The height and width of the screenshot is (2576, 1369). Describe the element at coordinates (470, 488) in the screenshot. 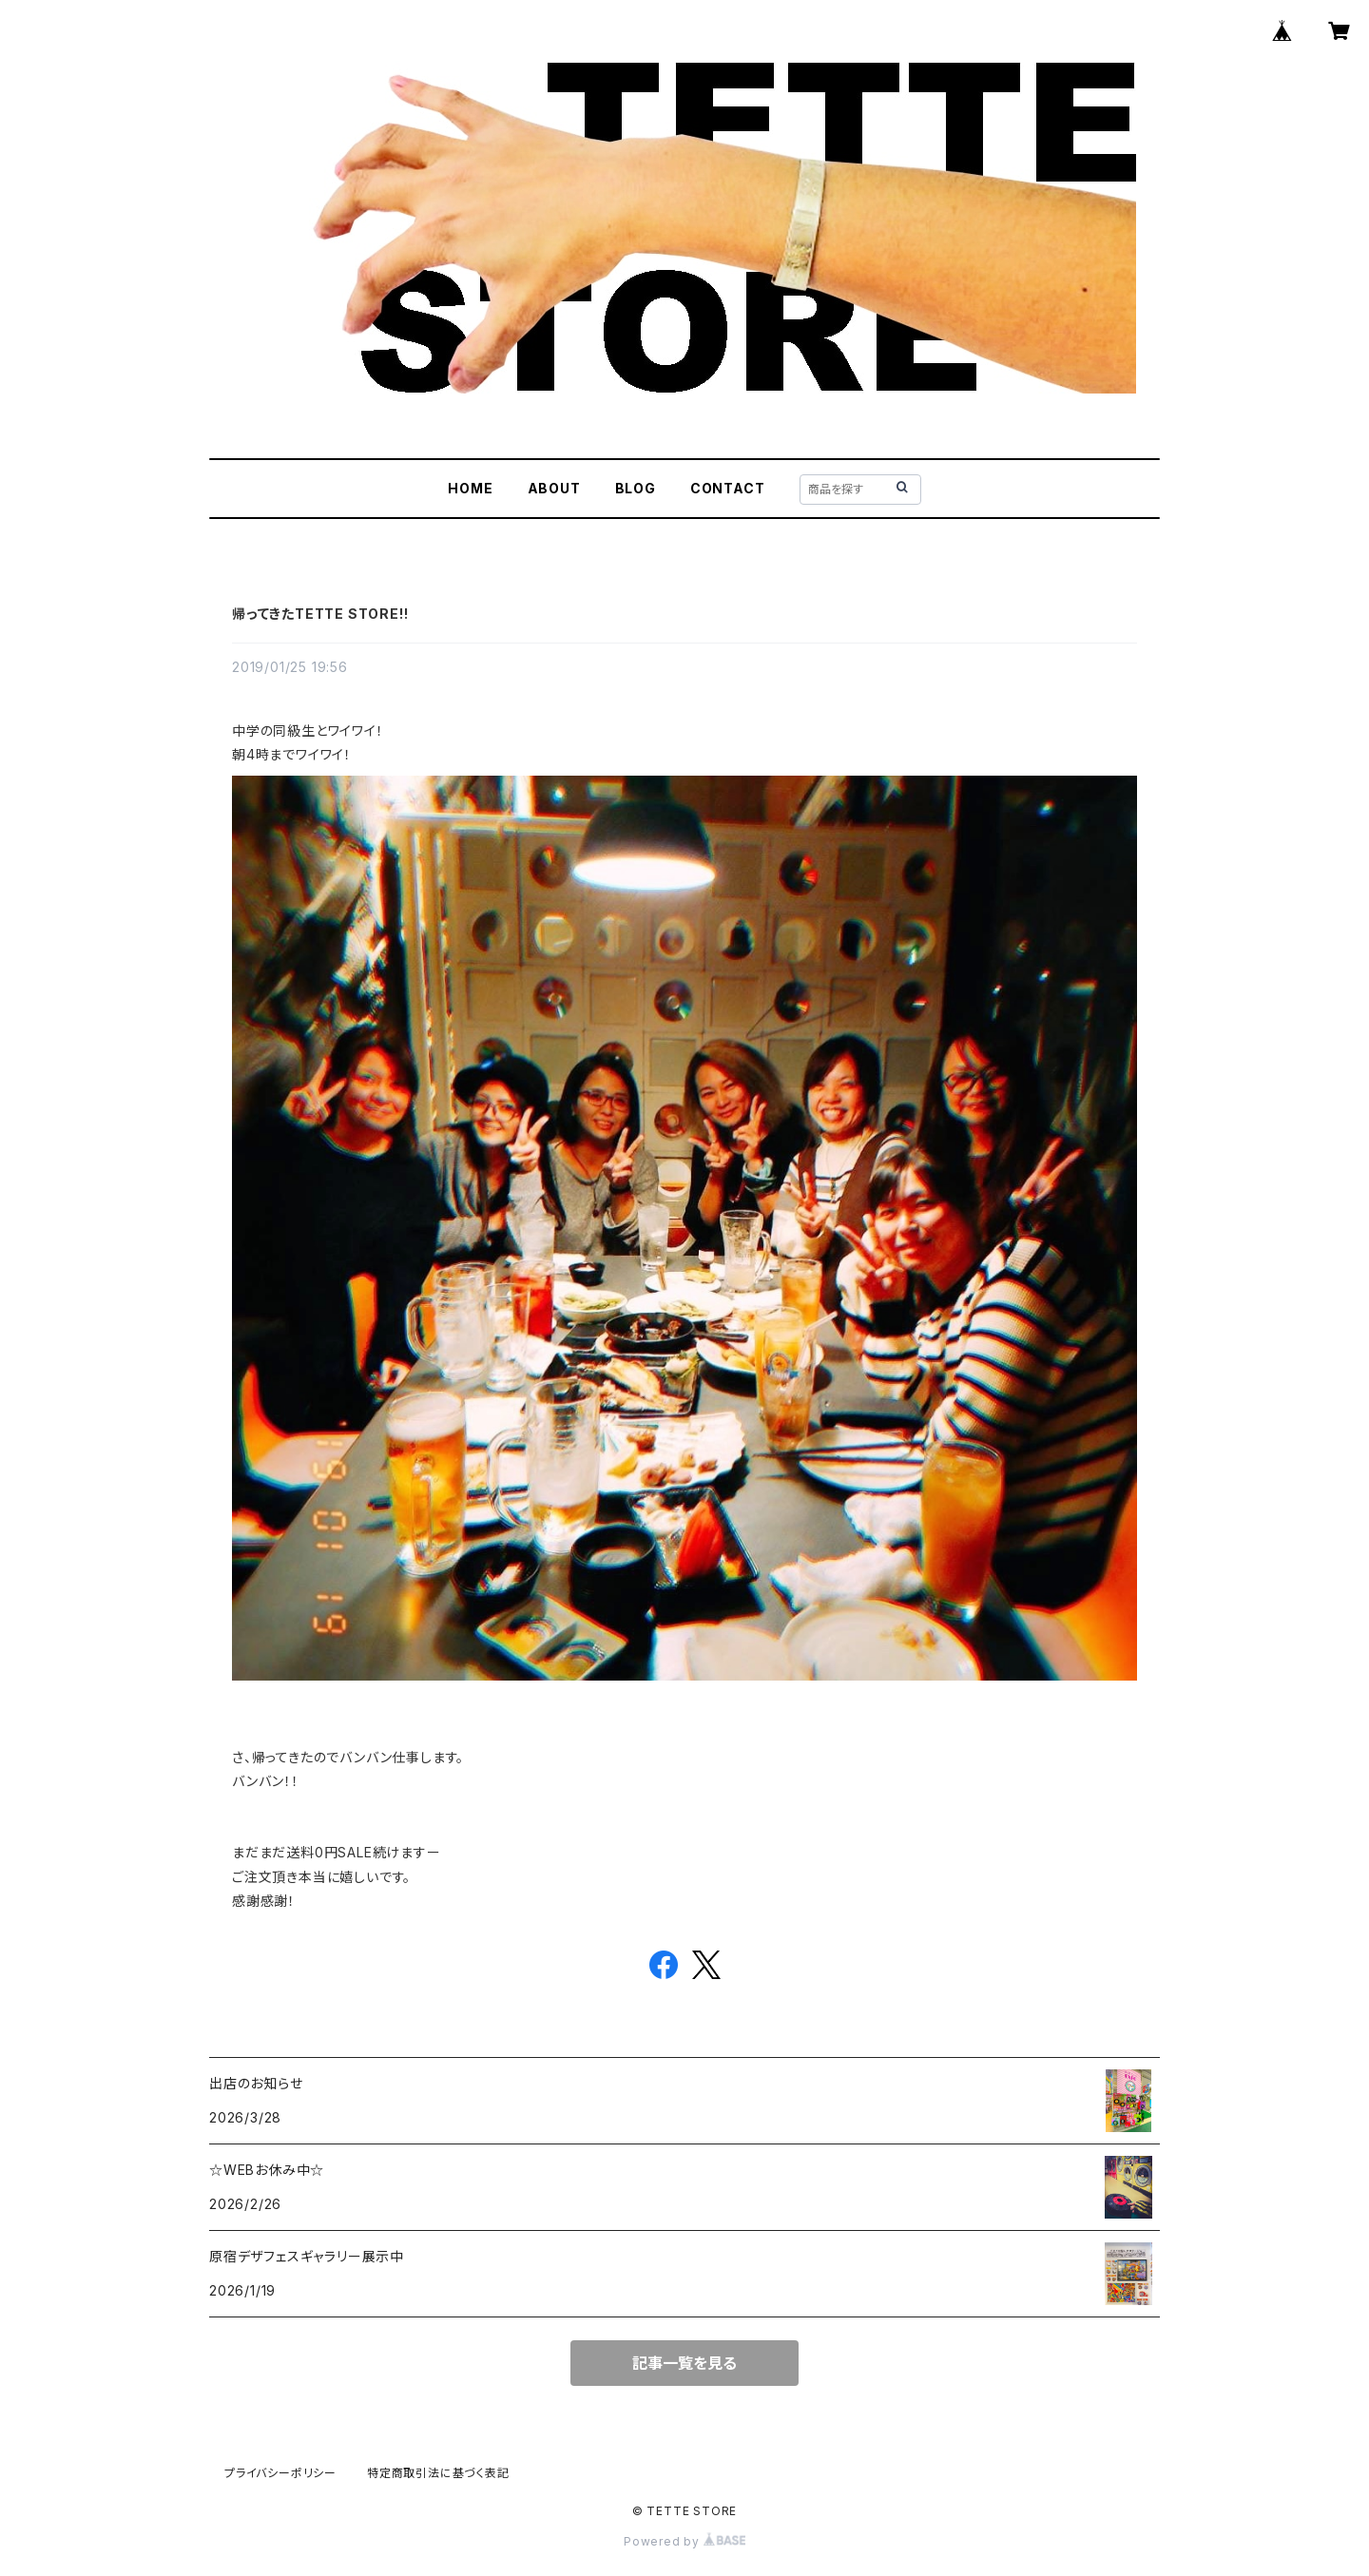

I see `HOME` at that location.